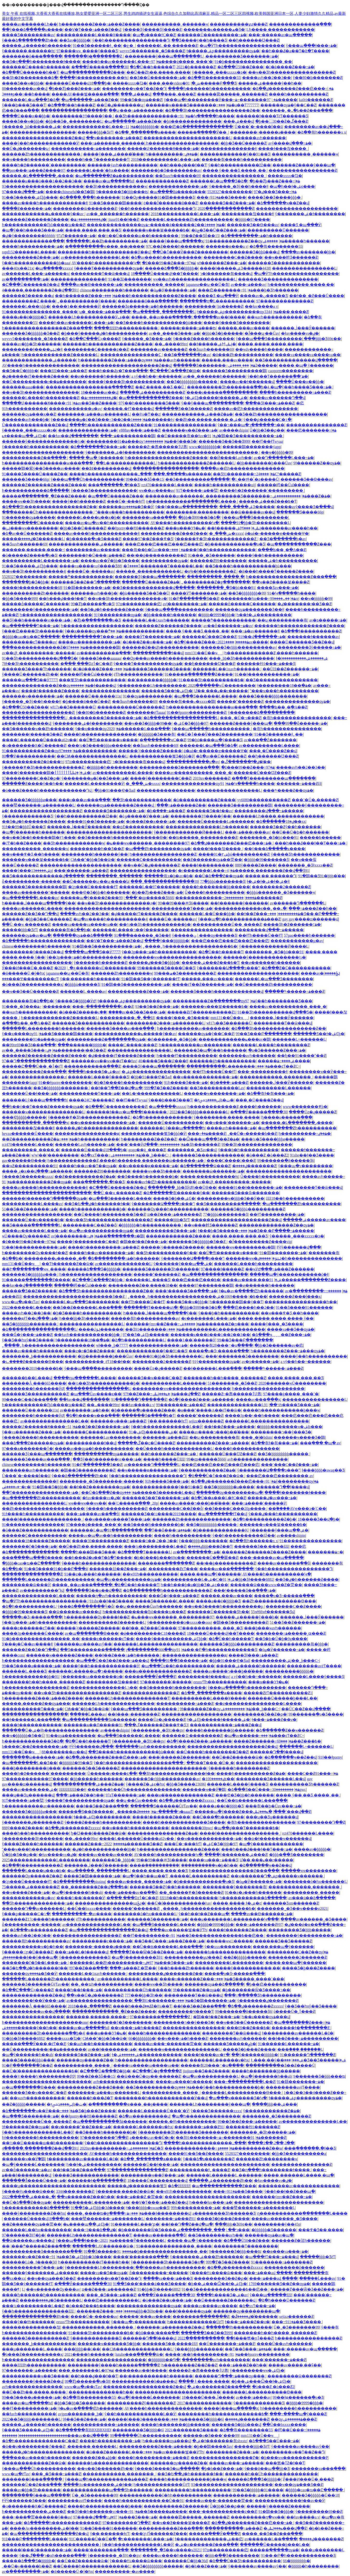  I want to click on ��Ѹ���av����һ����������, so click(164, 658).